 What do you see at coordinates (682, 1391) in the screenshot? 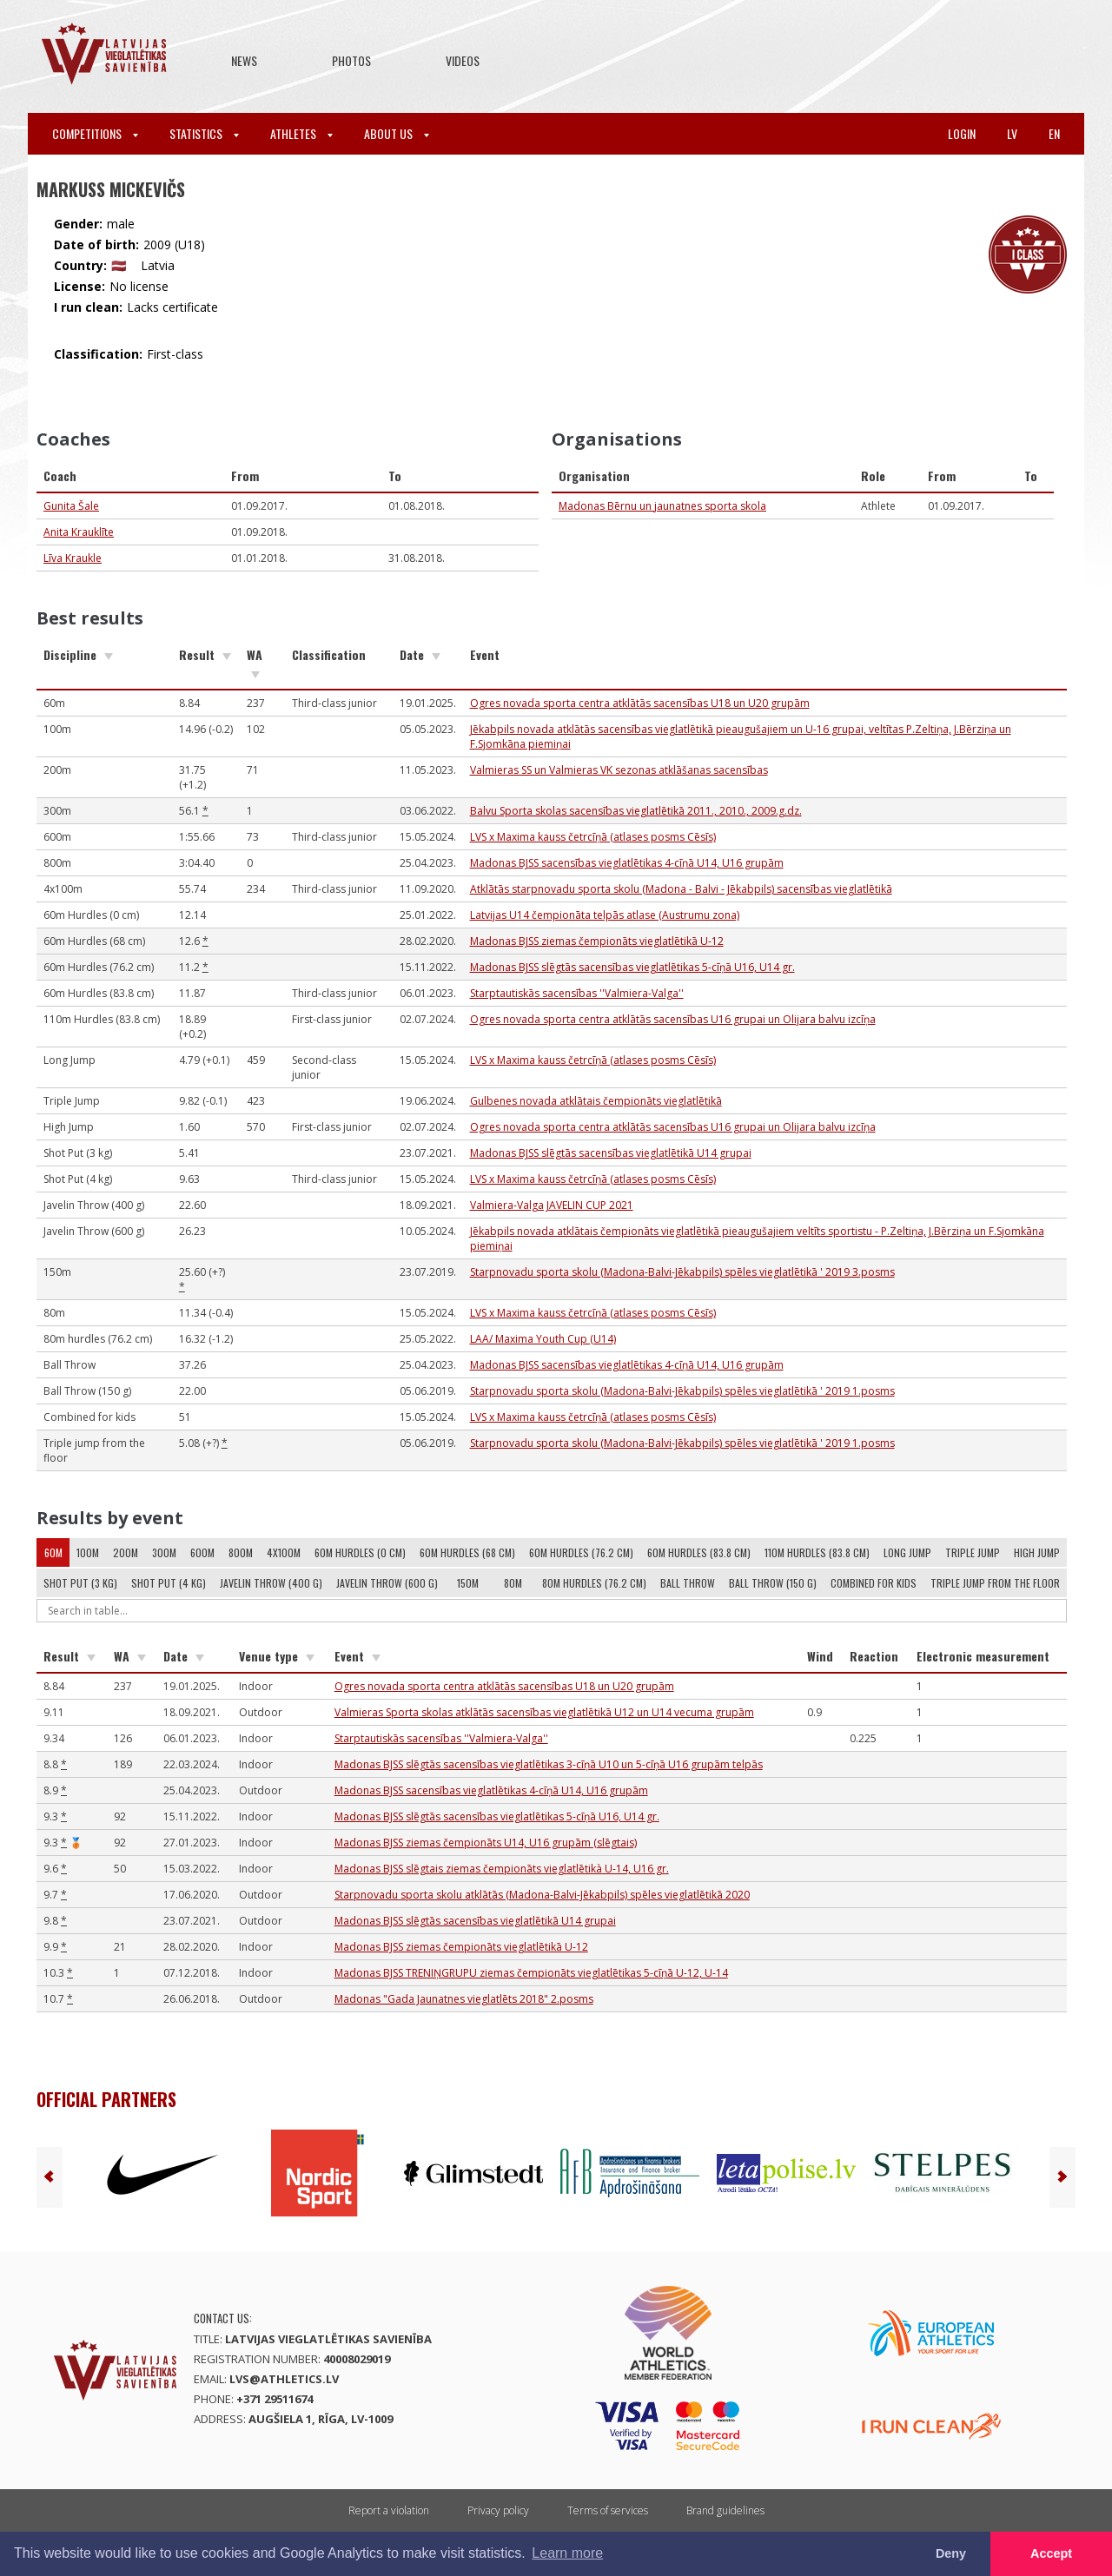
I see `Starpnovadu sporta skolu (Madona-Balvi-Jēkabpils) spēles vieglatlētikā ' 2019 1.posms` at bounding box center [682, 1391].